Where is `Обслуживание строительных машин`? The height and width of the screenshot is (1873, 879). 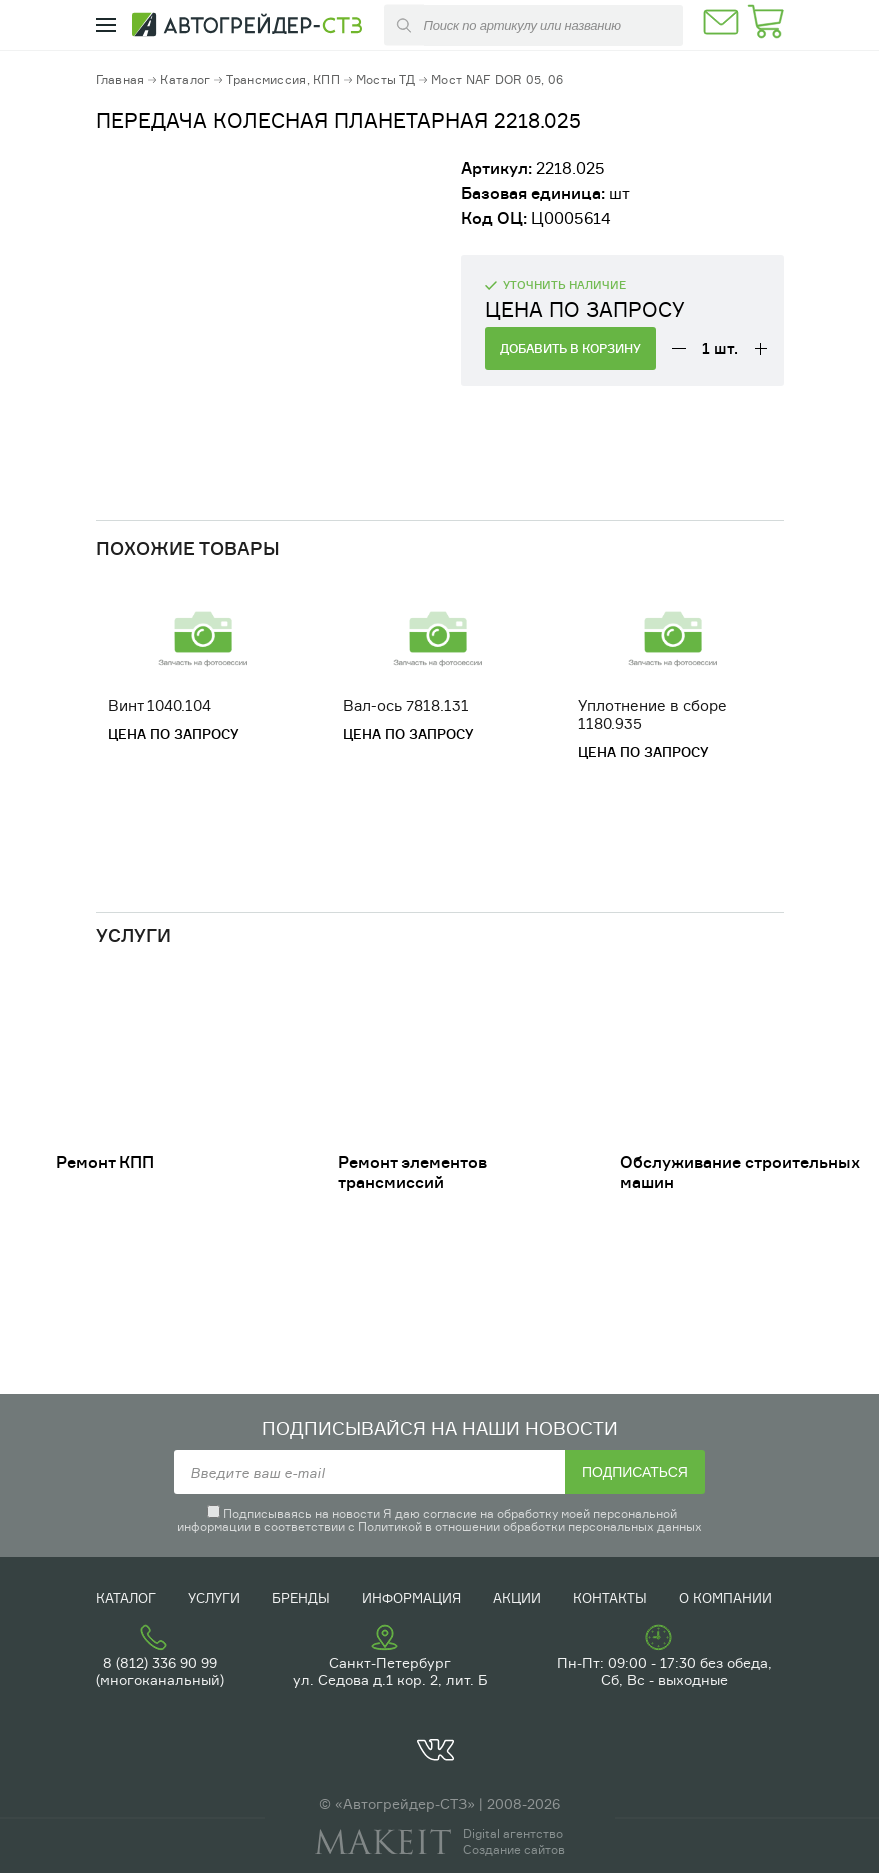 Обслуживание строительных машин is located at coordinates (740, 1172).